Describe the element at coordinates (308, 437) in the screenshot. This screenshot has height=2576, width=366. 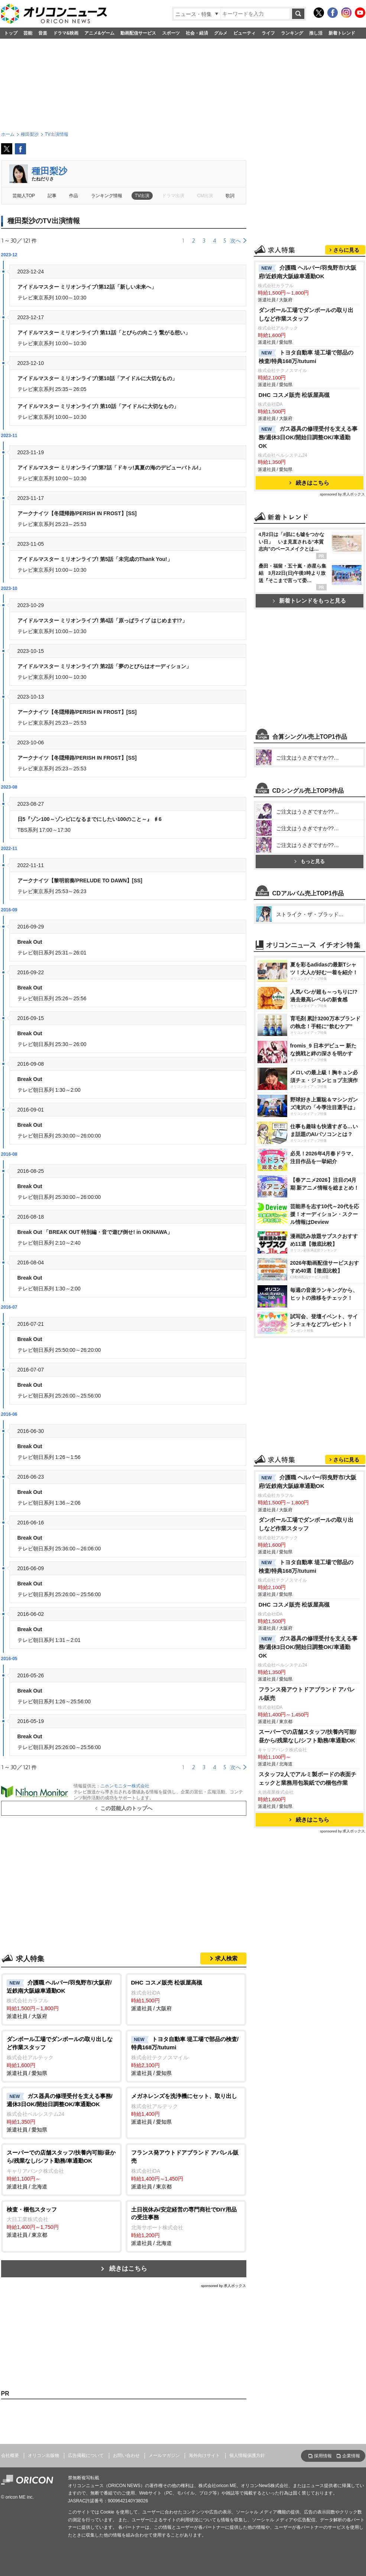
I see `ガス器具の修理受付を支える事務/週休3日OK/開始日調整OK/車通勤OK` at that location.